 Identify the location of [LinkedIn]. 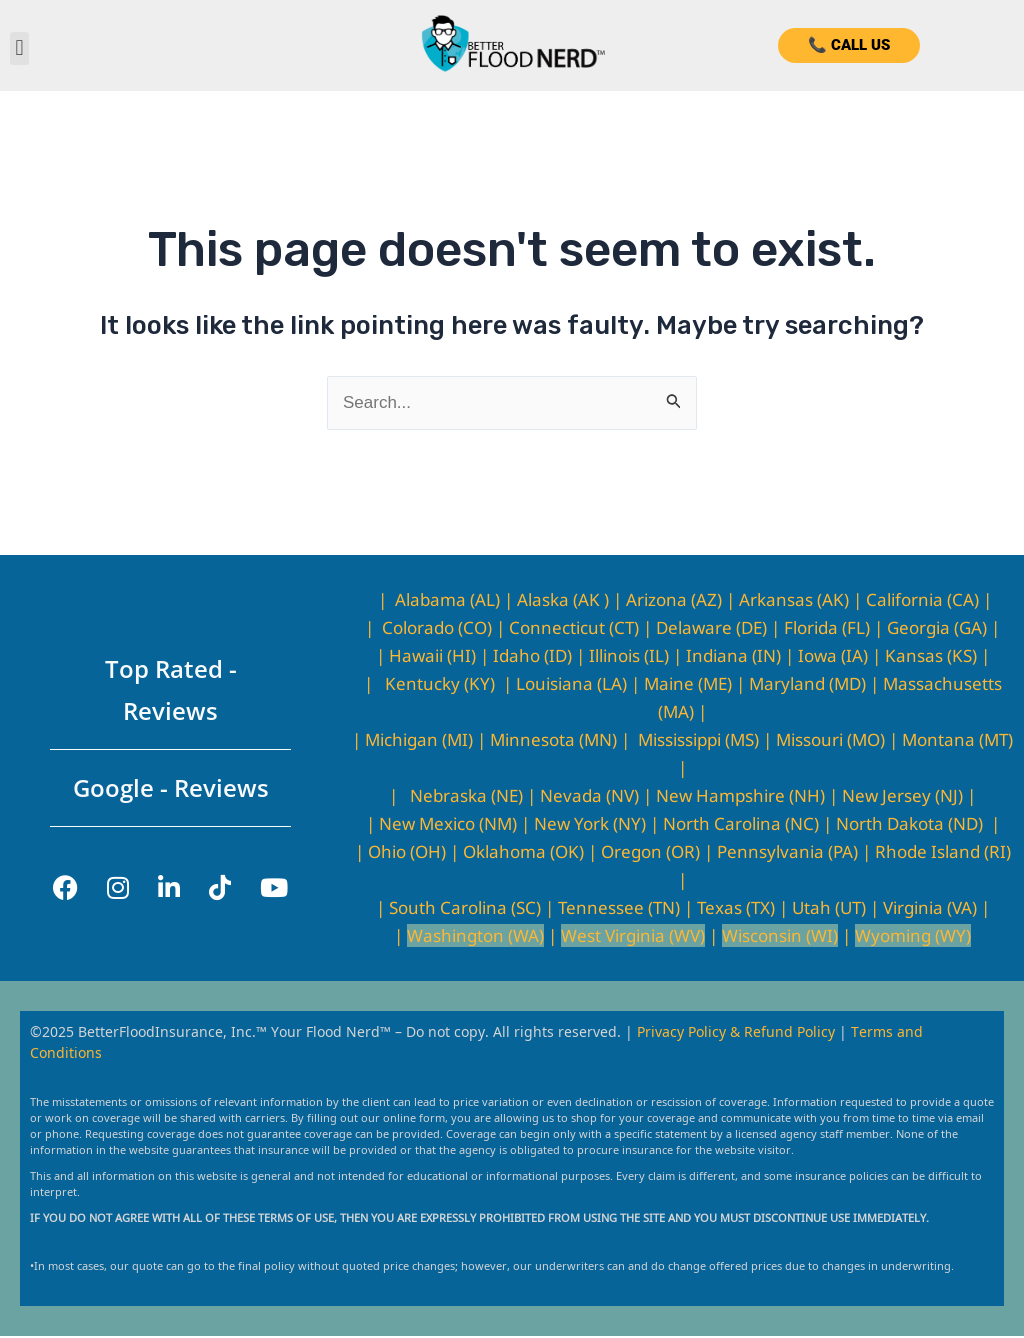
(169, 887).